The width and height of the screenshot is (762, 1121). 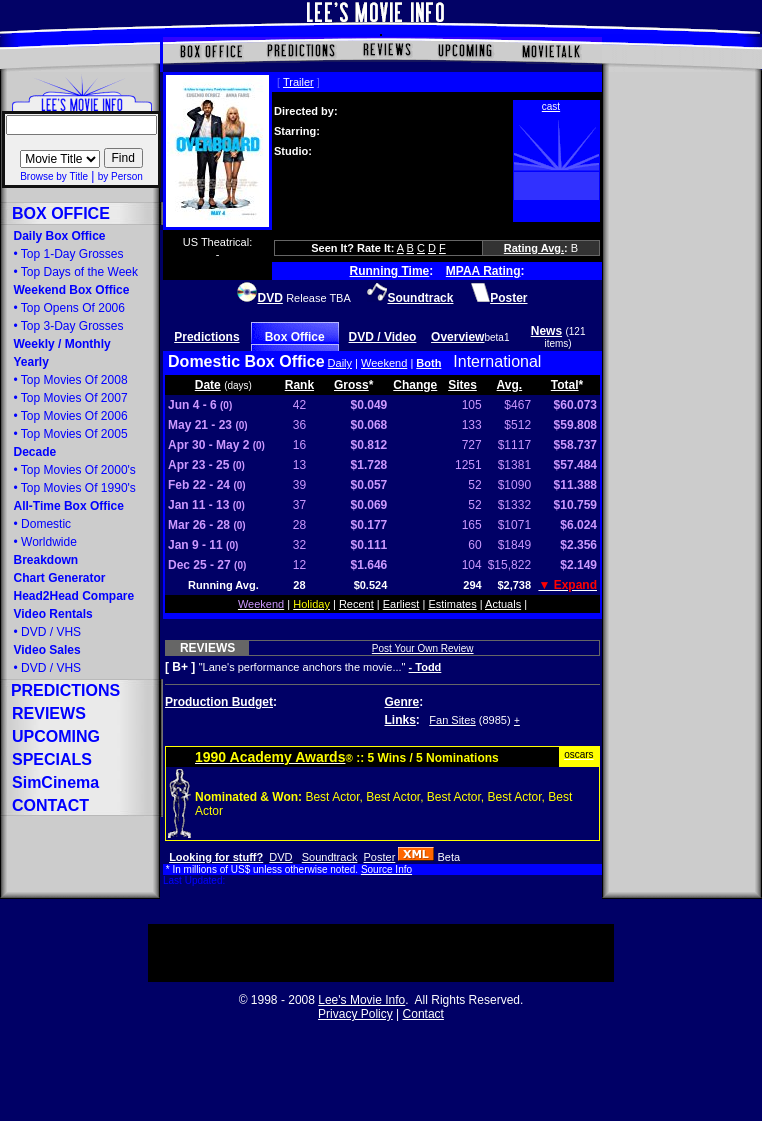 What do you see at coordinates (503, 604) in the screenshot?
I see `Actuals` at bounding box center [503, 604].